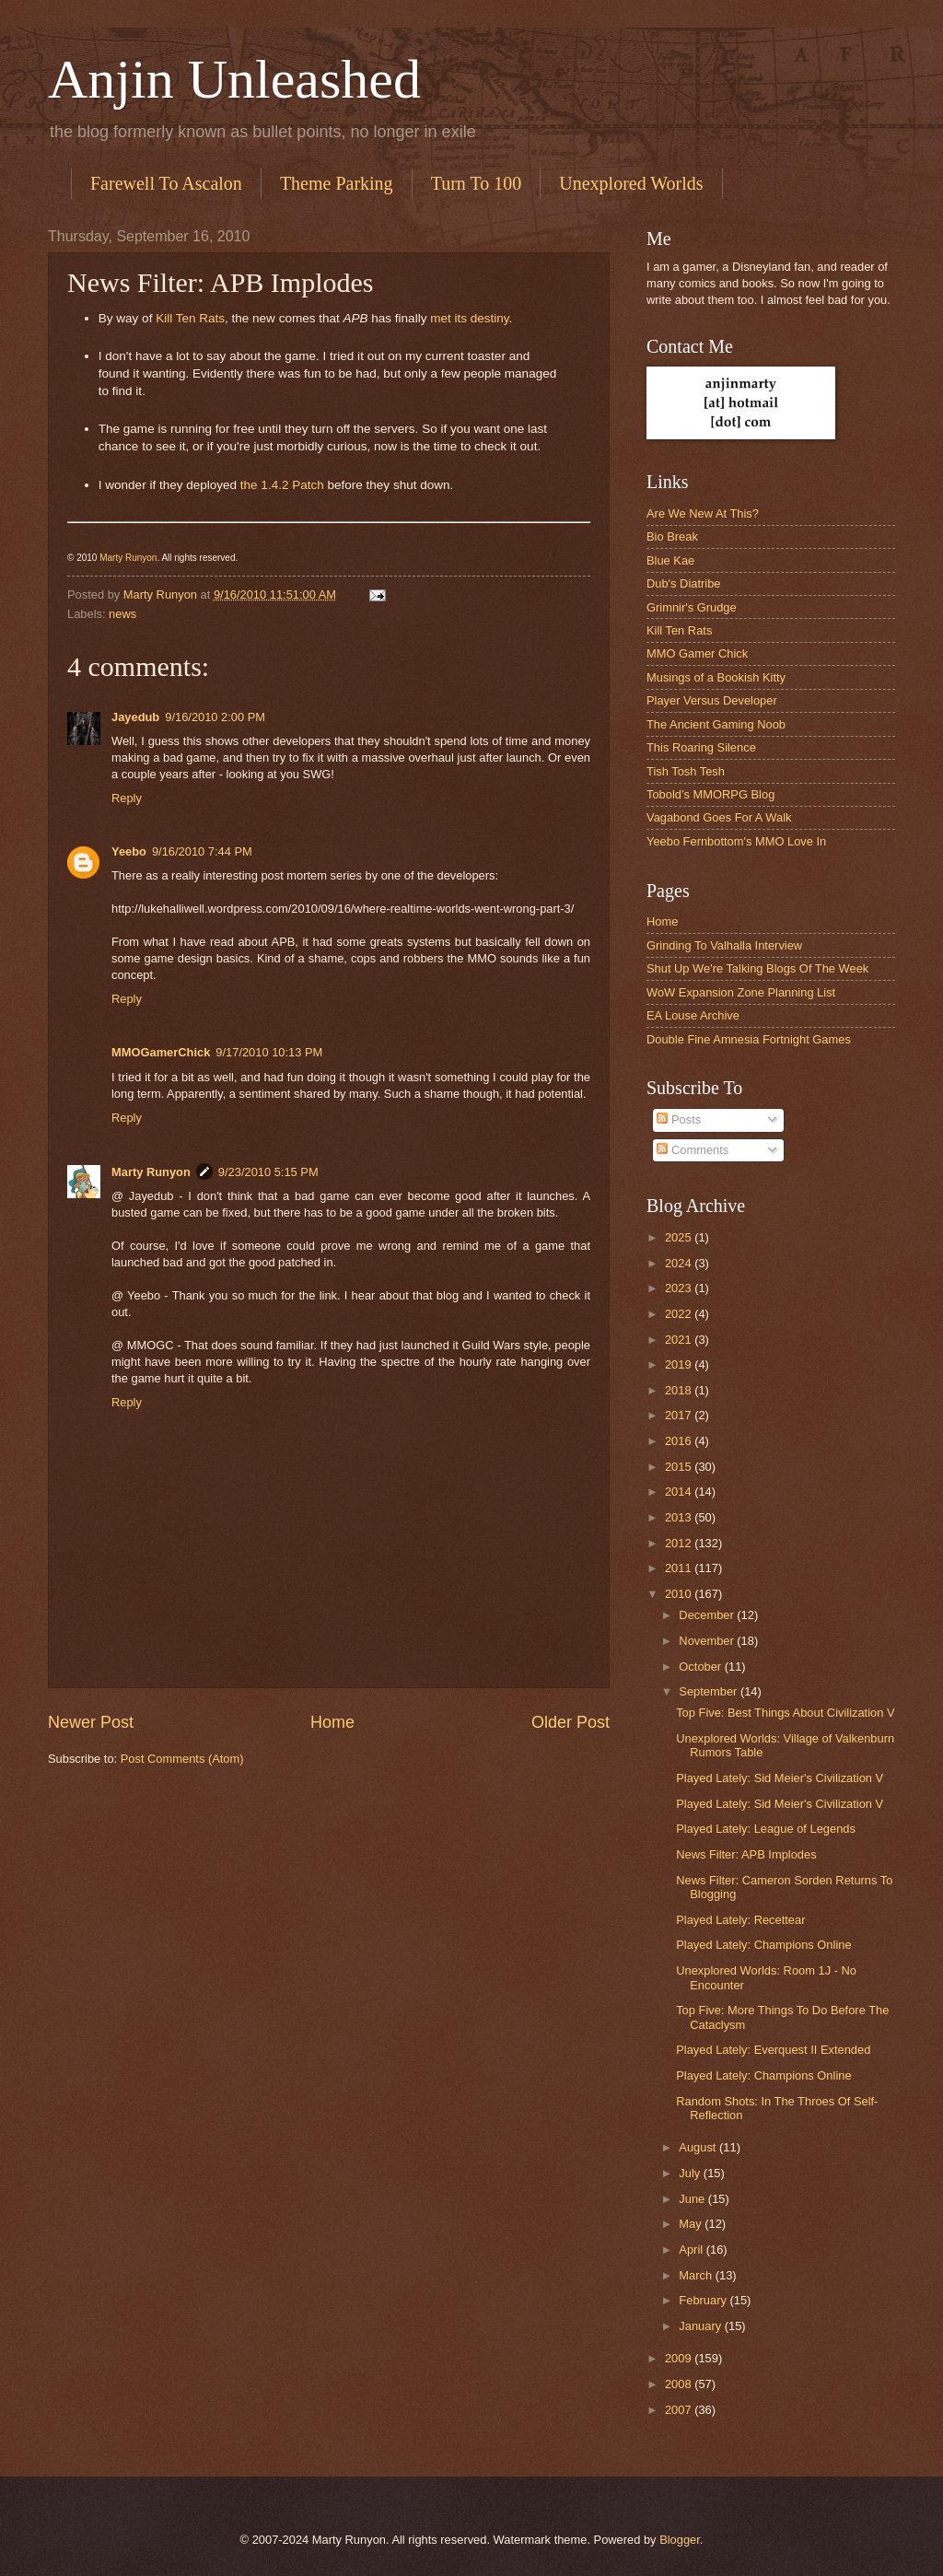 Image resolution: width=943 pixels, height=2576 pixels. What do you see at coordinates (757, 968) in the screenshot?
I see `Shut Up We're Talking Blogs Of The Week` at bounding box center [757, 968].